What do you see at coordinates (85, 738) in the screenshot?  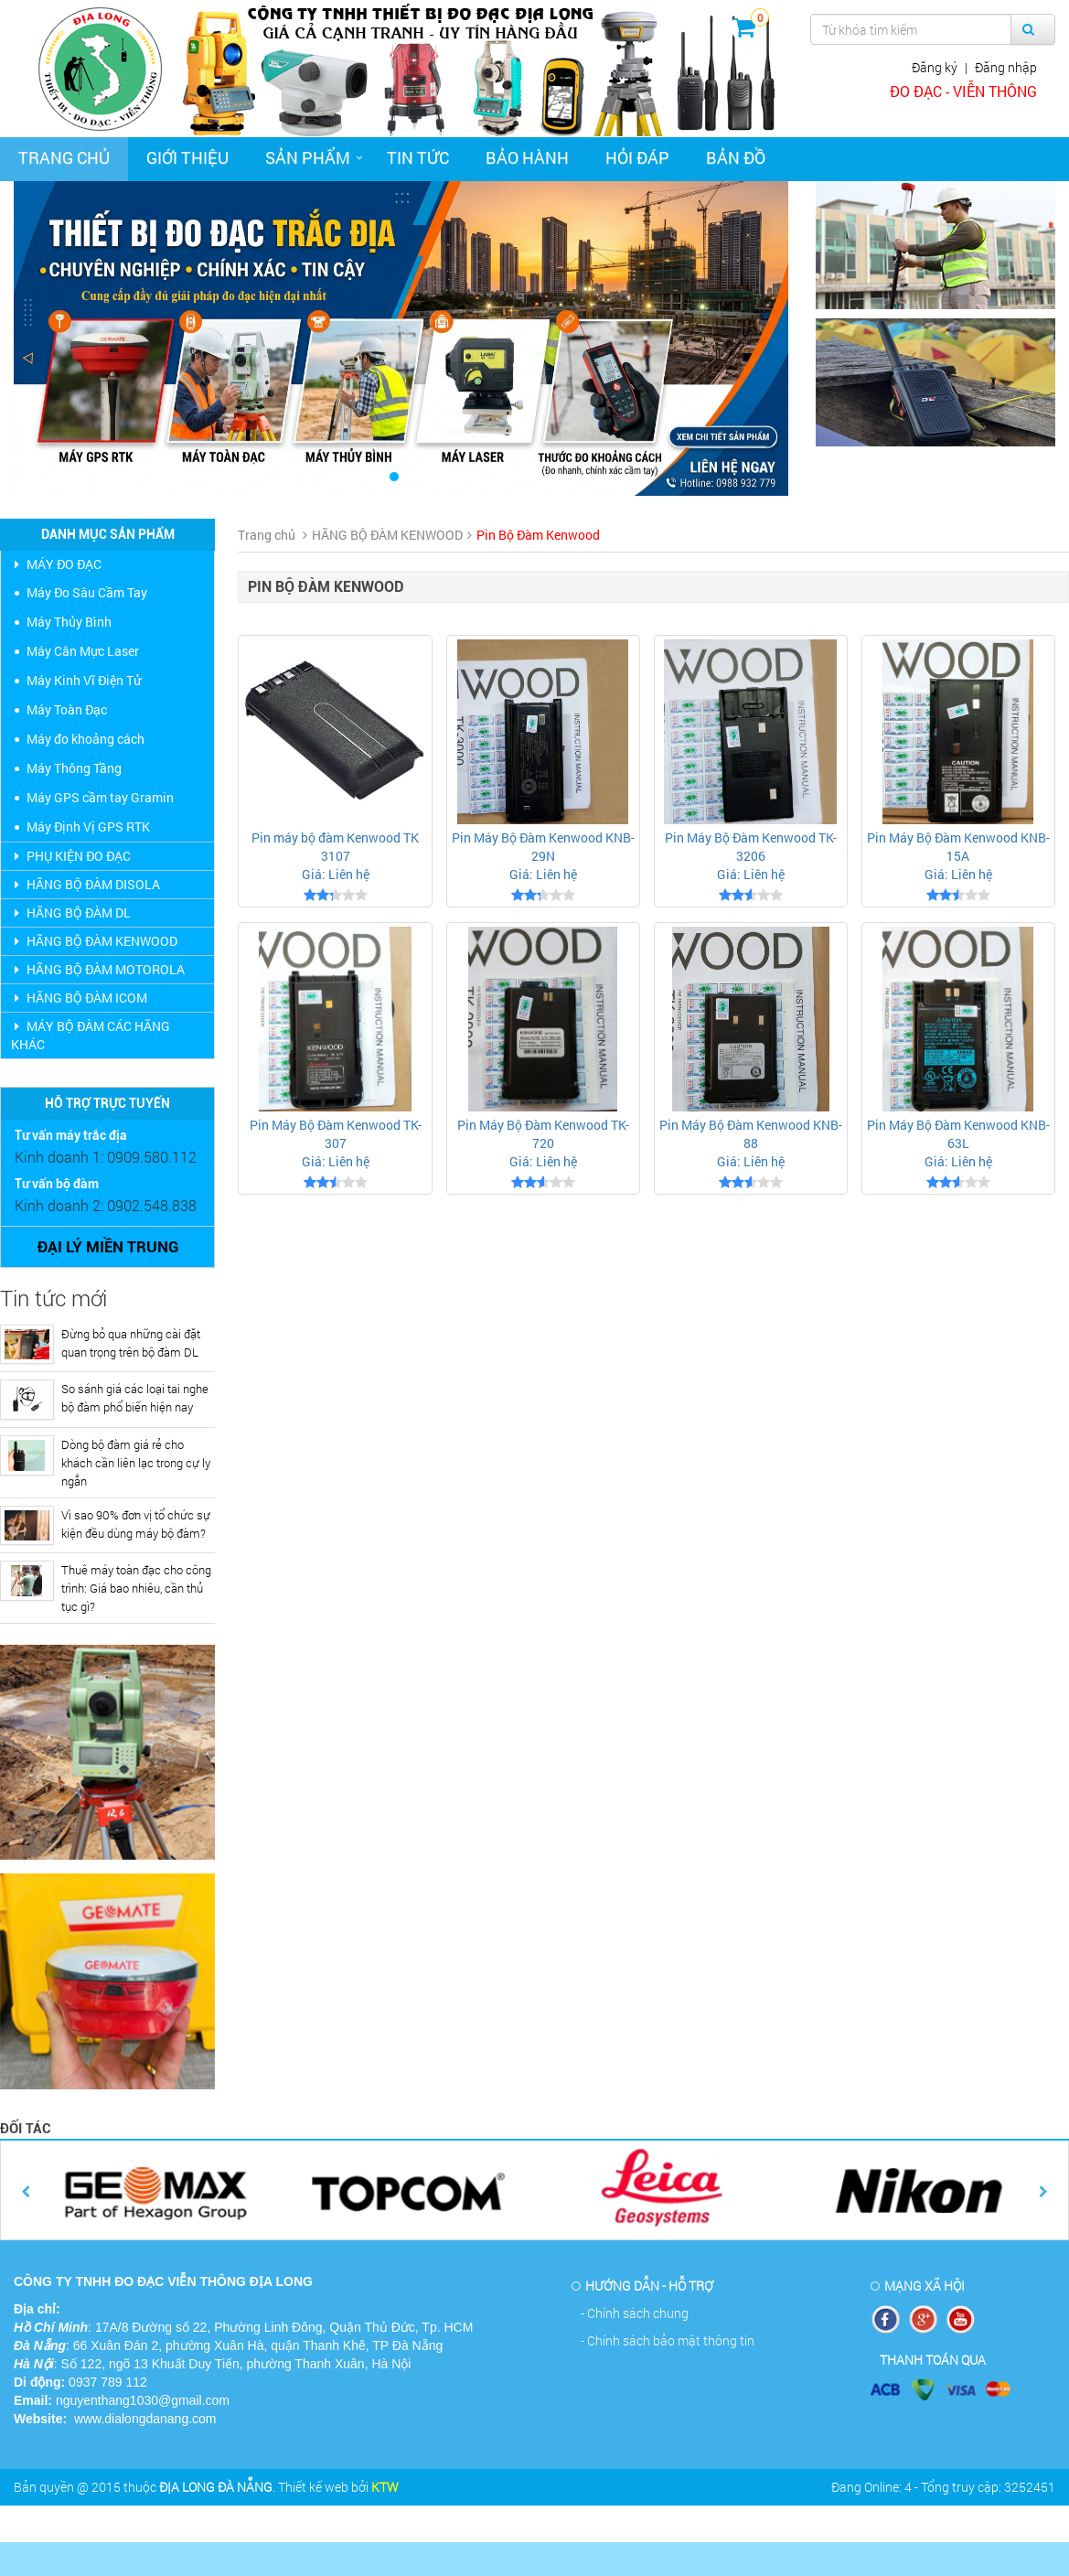 I see `Máy đo khoảng cách` at bounding box center [85, 738].